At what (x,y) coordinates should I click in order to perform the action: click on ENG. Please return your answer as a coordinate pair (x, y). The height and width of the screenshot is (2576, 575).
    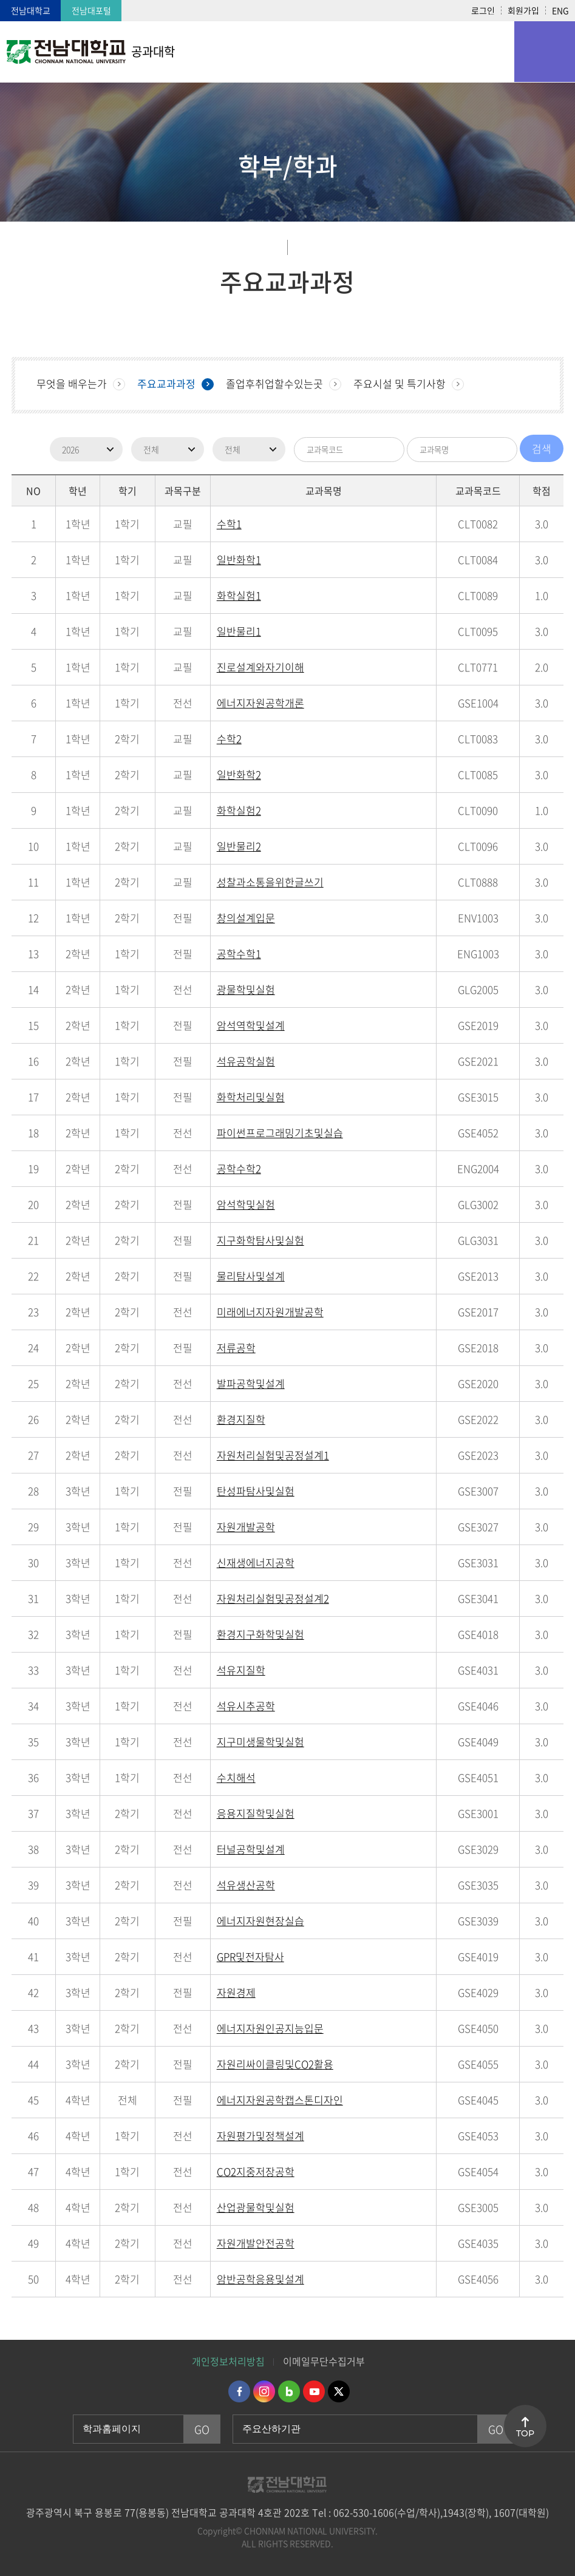
    Looking at the image, I should click on (560, 10).